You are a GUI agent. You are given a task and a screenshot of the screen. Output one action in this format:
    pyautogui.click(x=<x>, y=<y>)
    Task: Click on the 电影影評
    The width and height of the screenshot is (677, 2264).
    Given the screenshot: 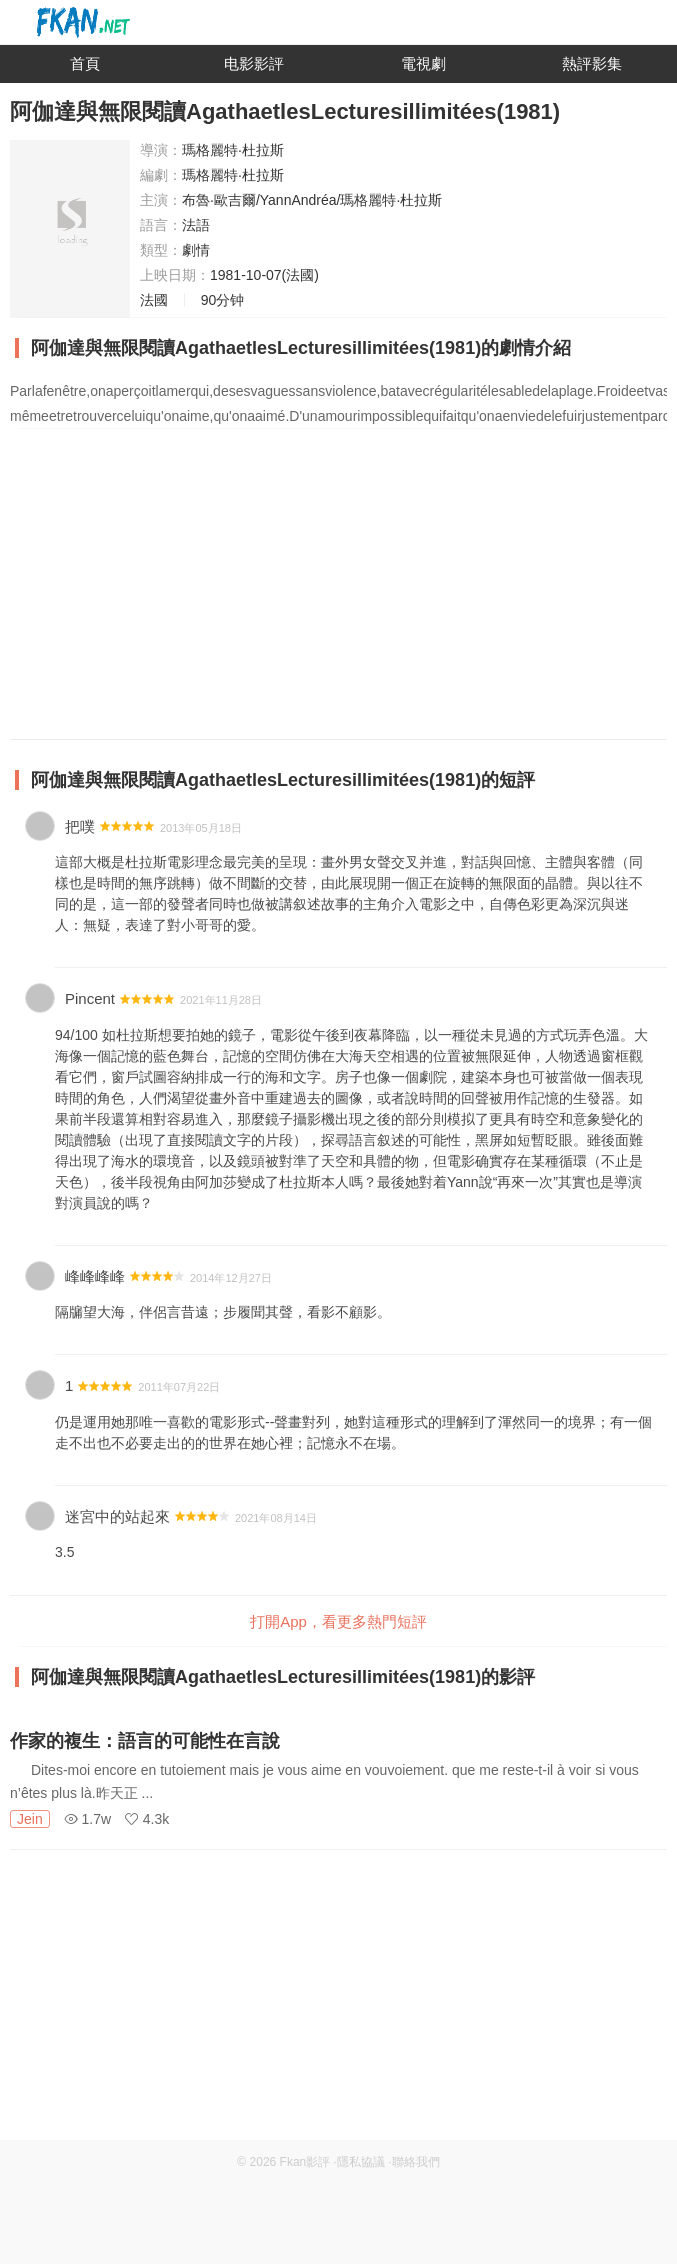 What is the action you would take?
    pyautogui.click(x=254, y=63)
    